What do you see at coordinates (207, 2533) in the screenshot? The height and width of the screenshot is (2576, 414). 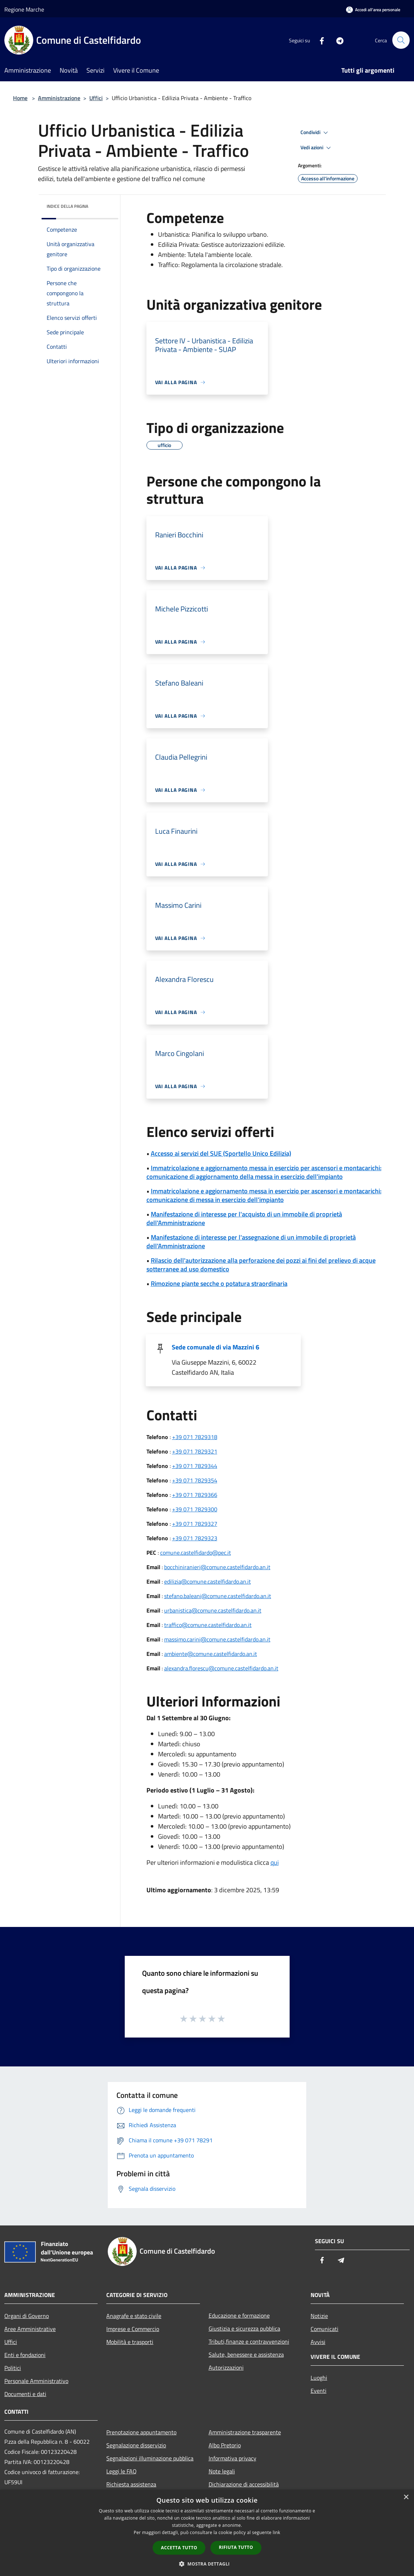 I see `[dialog]` at bounding box center [207, 2533].